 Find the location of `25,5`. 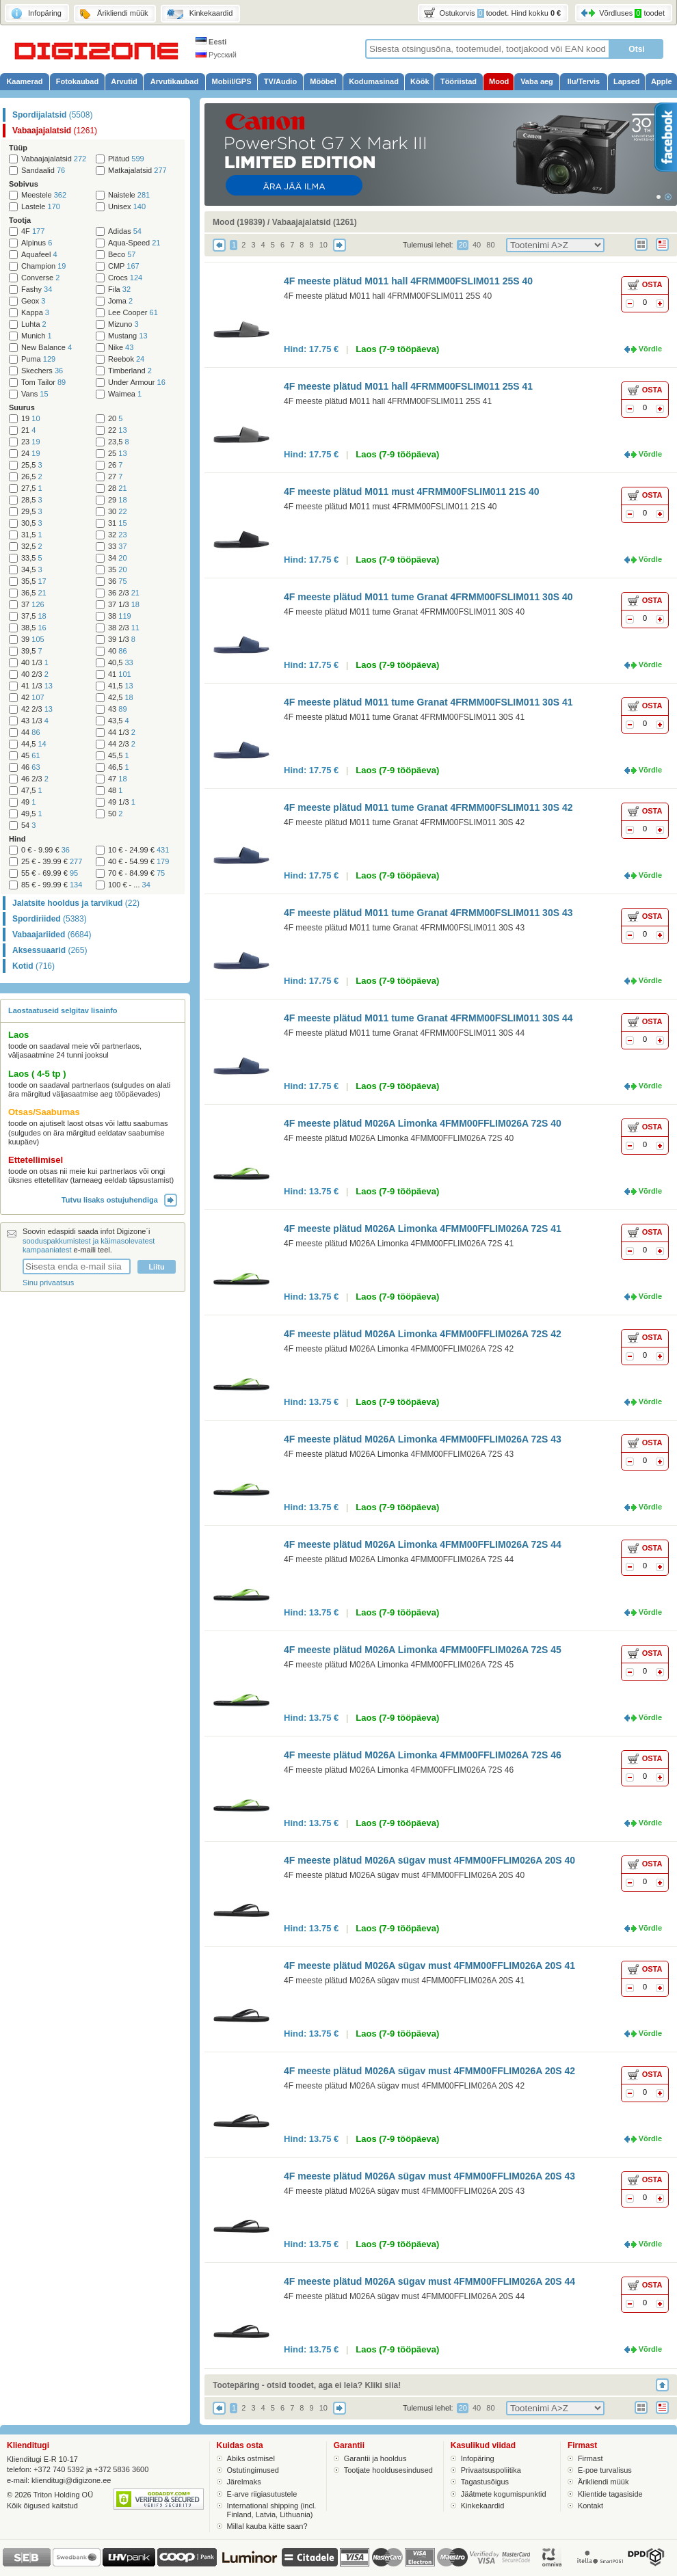

25,5 is located at coordinates (31, 465).